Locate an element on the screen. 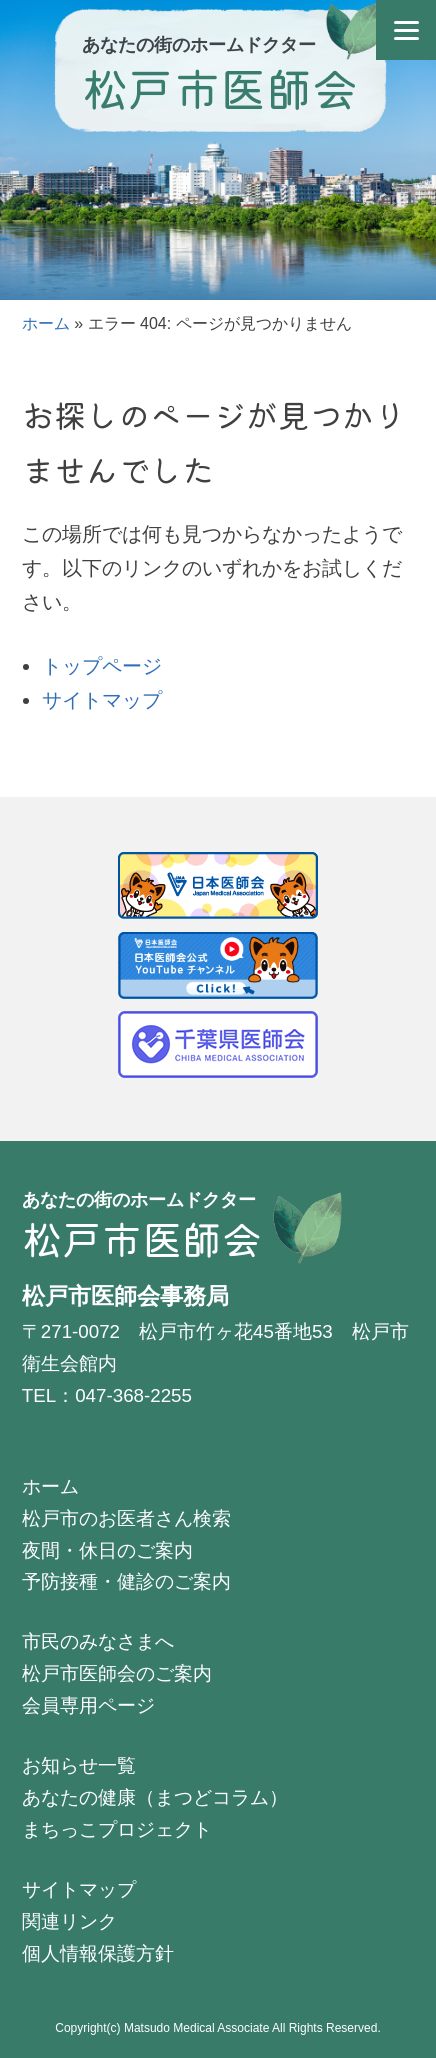  予防接種・健診のご案内 is located at coordinates (126, 1581).